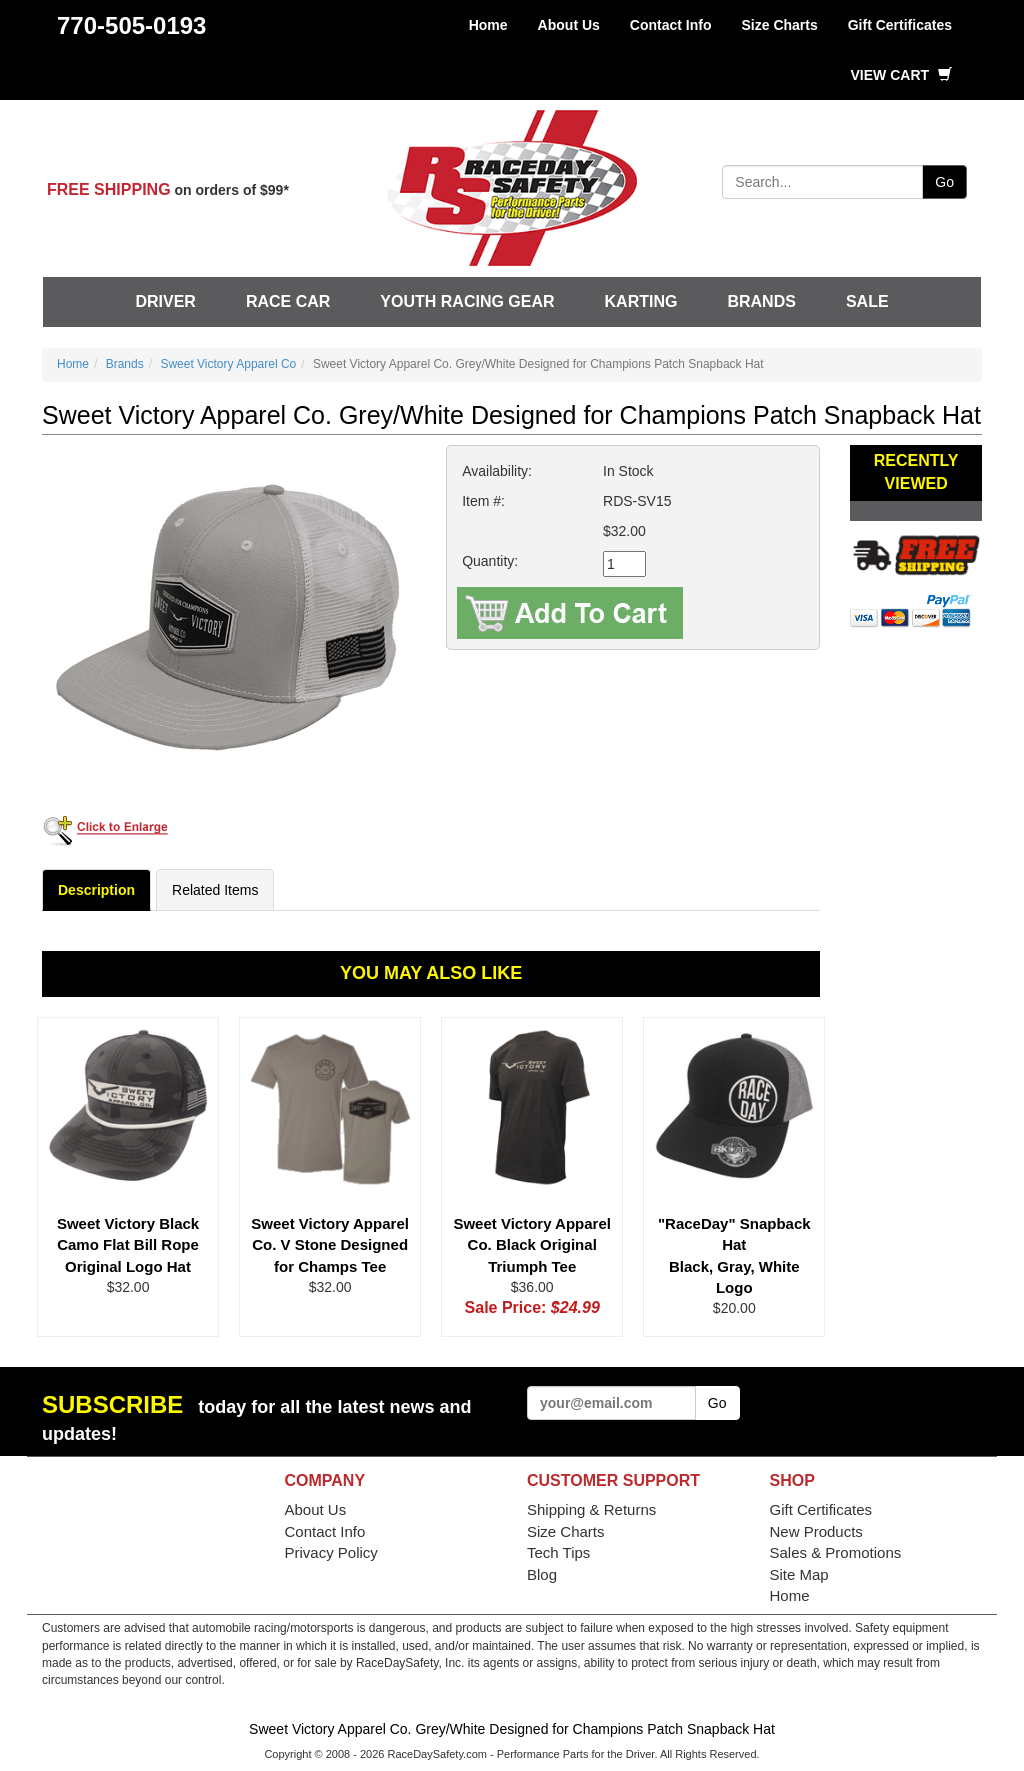  I want to click on New Products, so click(816, 1531).